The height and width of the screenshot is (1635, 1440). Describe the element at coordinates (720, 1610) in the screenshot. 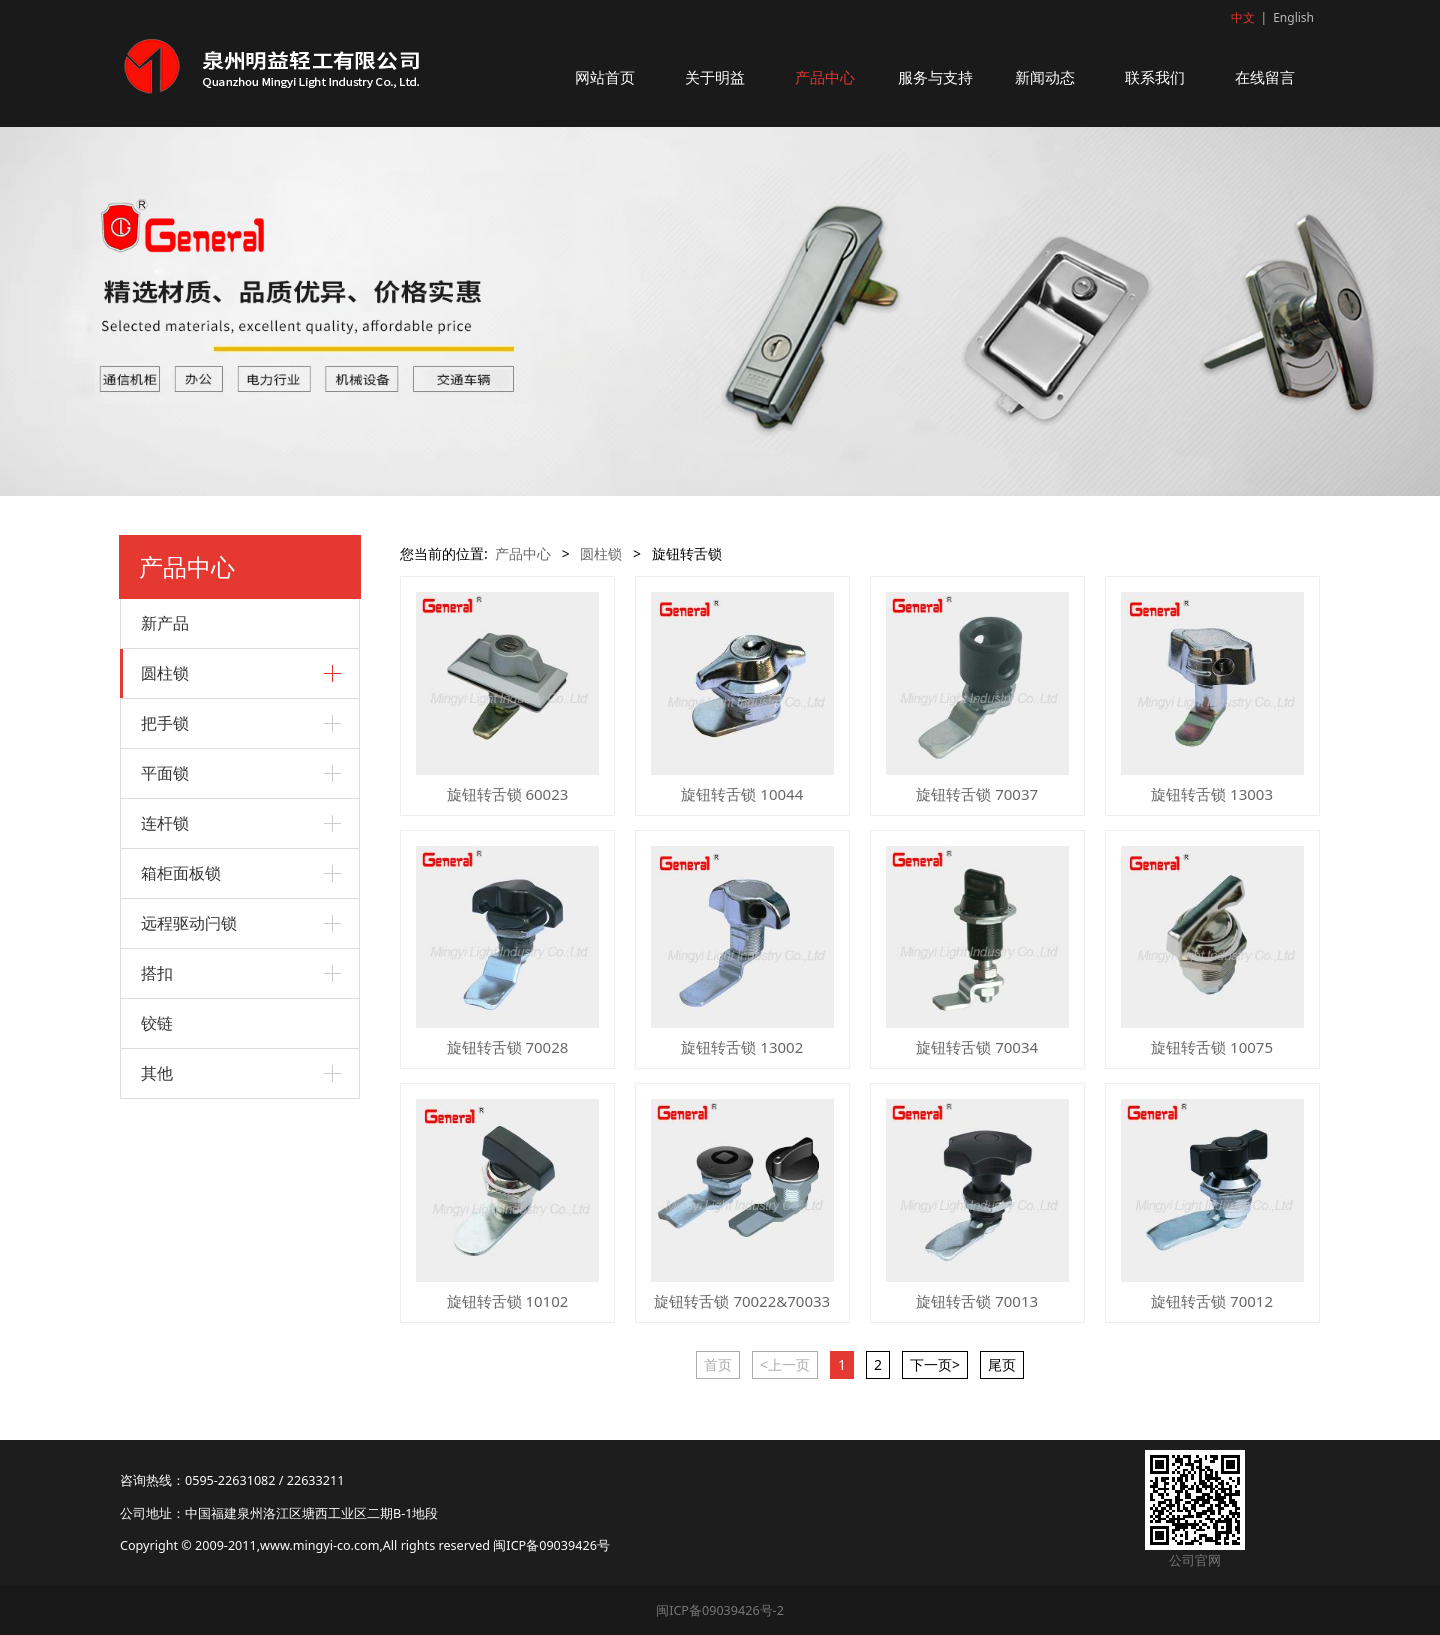

I see `闽ICP备09039426号-2` at that location.